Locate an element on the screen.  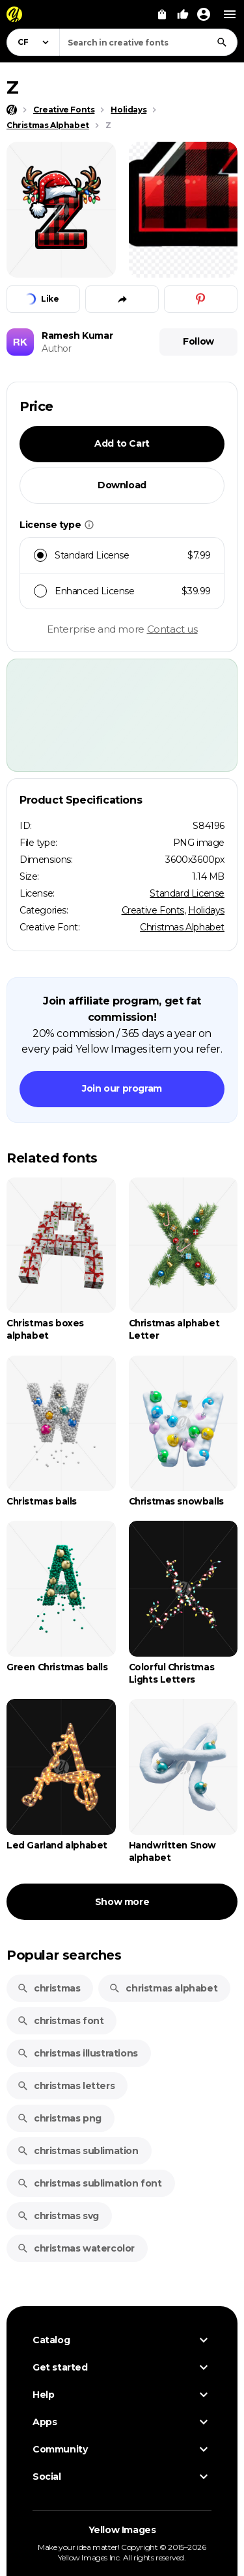
christmas illustrations is located at coordinates (77, 2053).